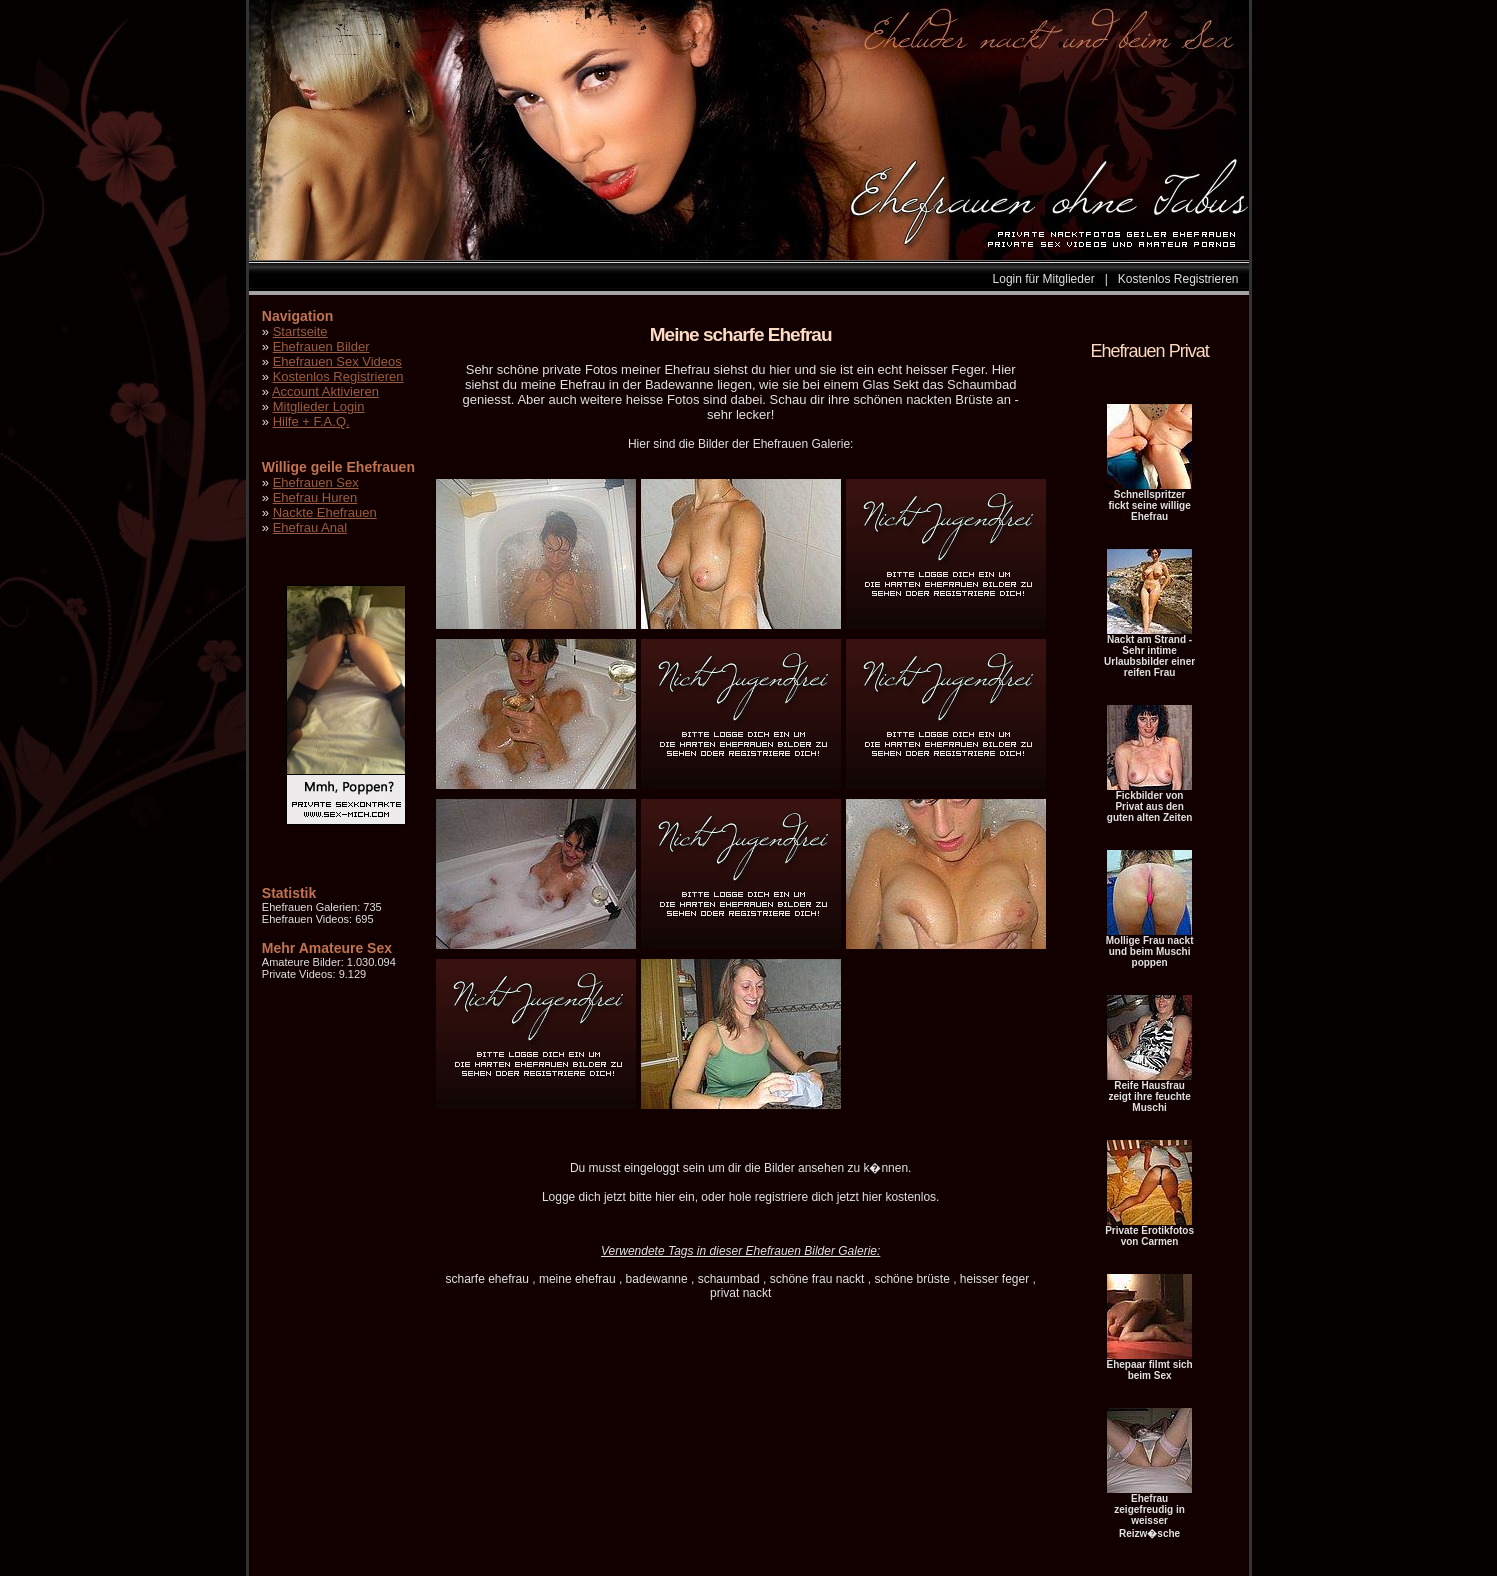 Image resolution: width=1497 pixels, height=1576 pixels. I want to click on Hilfe + F.A.Q., so click(311, 421).